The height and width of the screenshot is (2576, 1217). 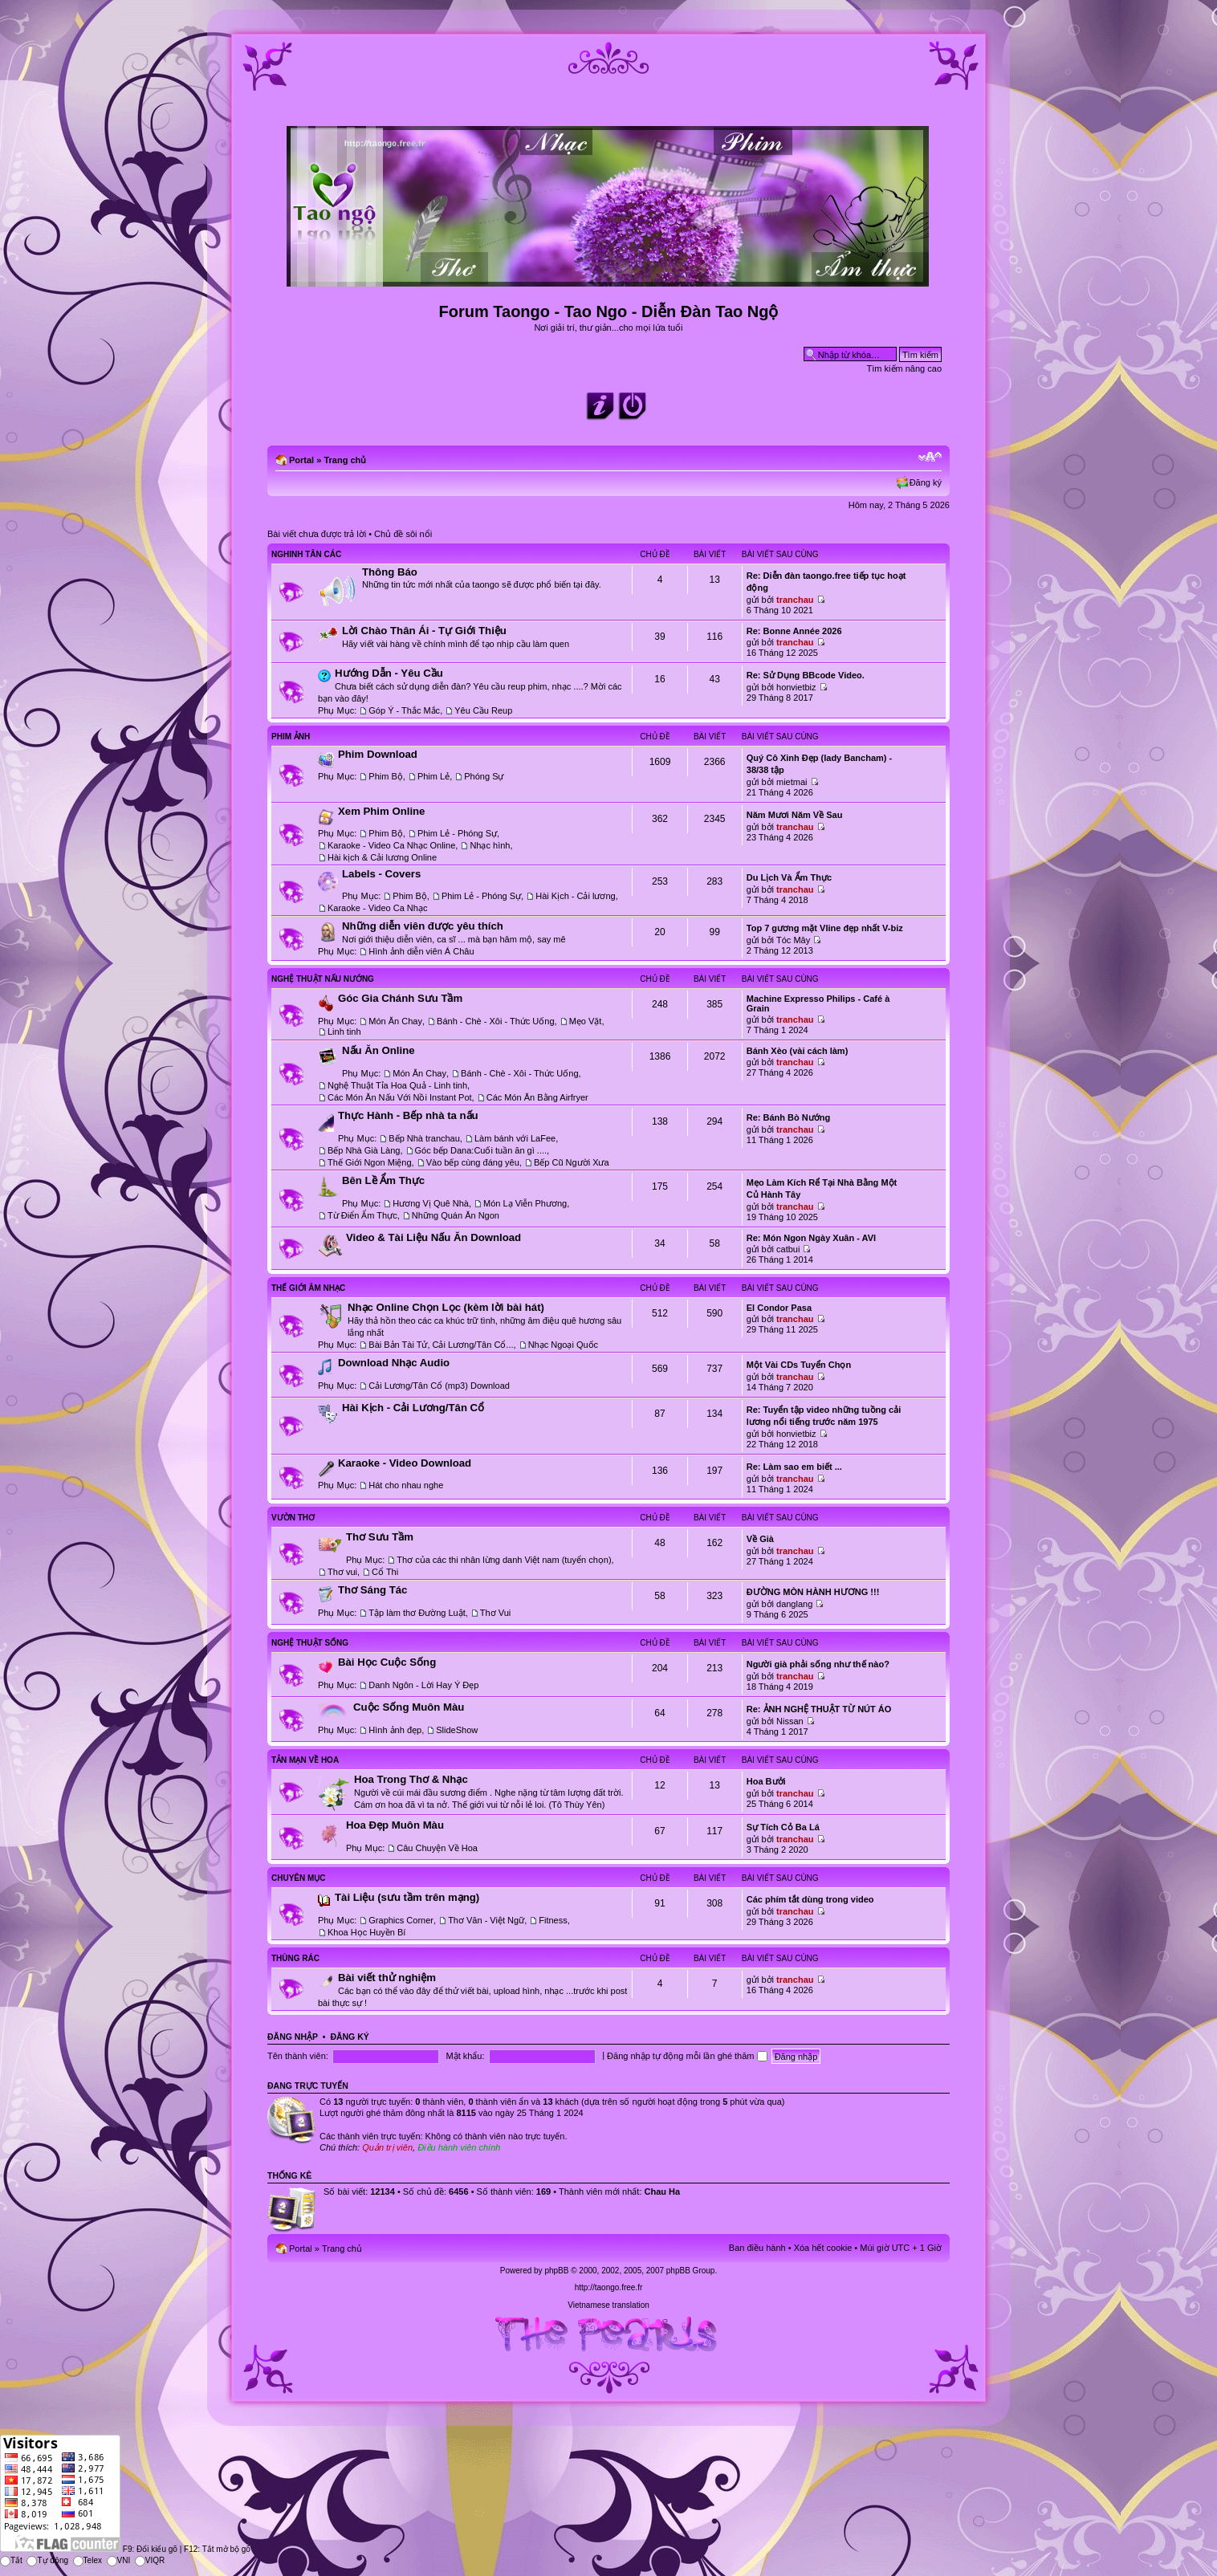 What do you see at coordinates (687, 2056) in the screenshot?
I see `Đăng nhập tự động mỗi lần ghé thăm` at bounding box center [687, 2056].